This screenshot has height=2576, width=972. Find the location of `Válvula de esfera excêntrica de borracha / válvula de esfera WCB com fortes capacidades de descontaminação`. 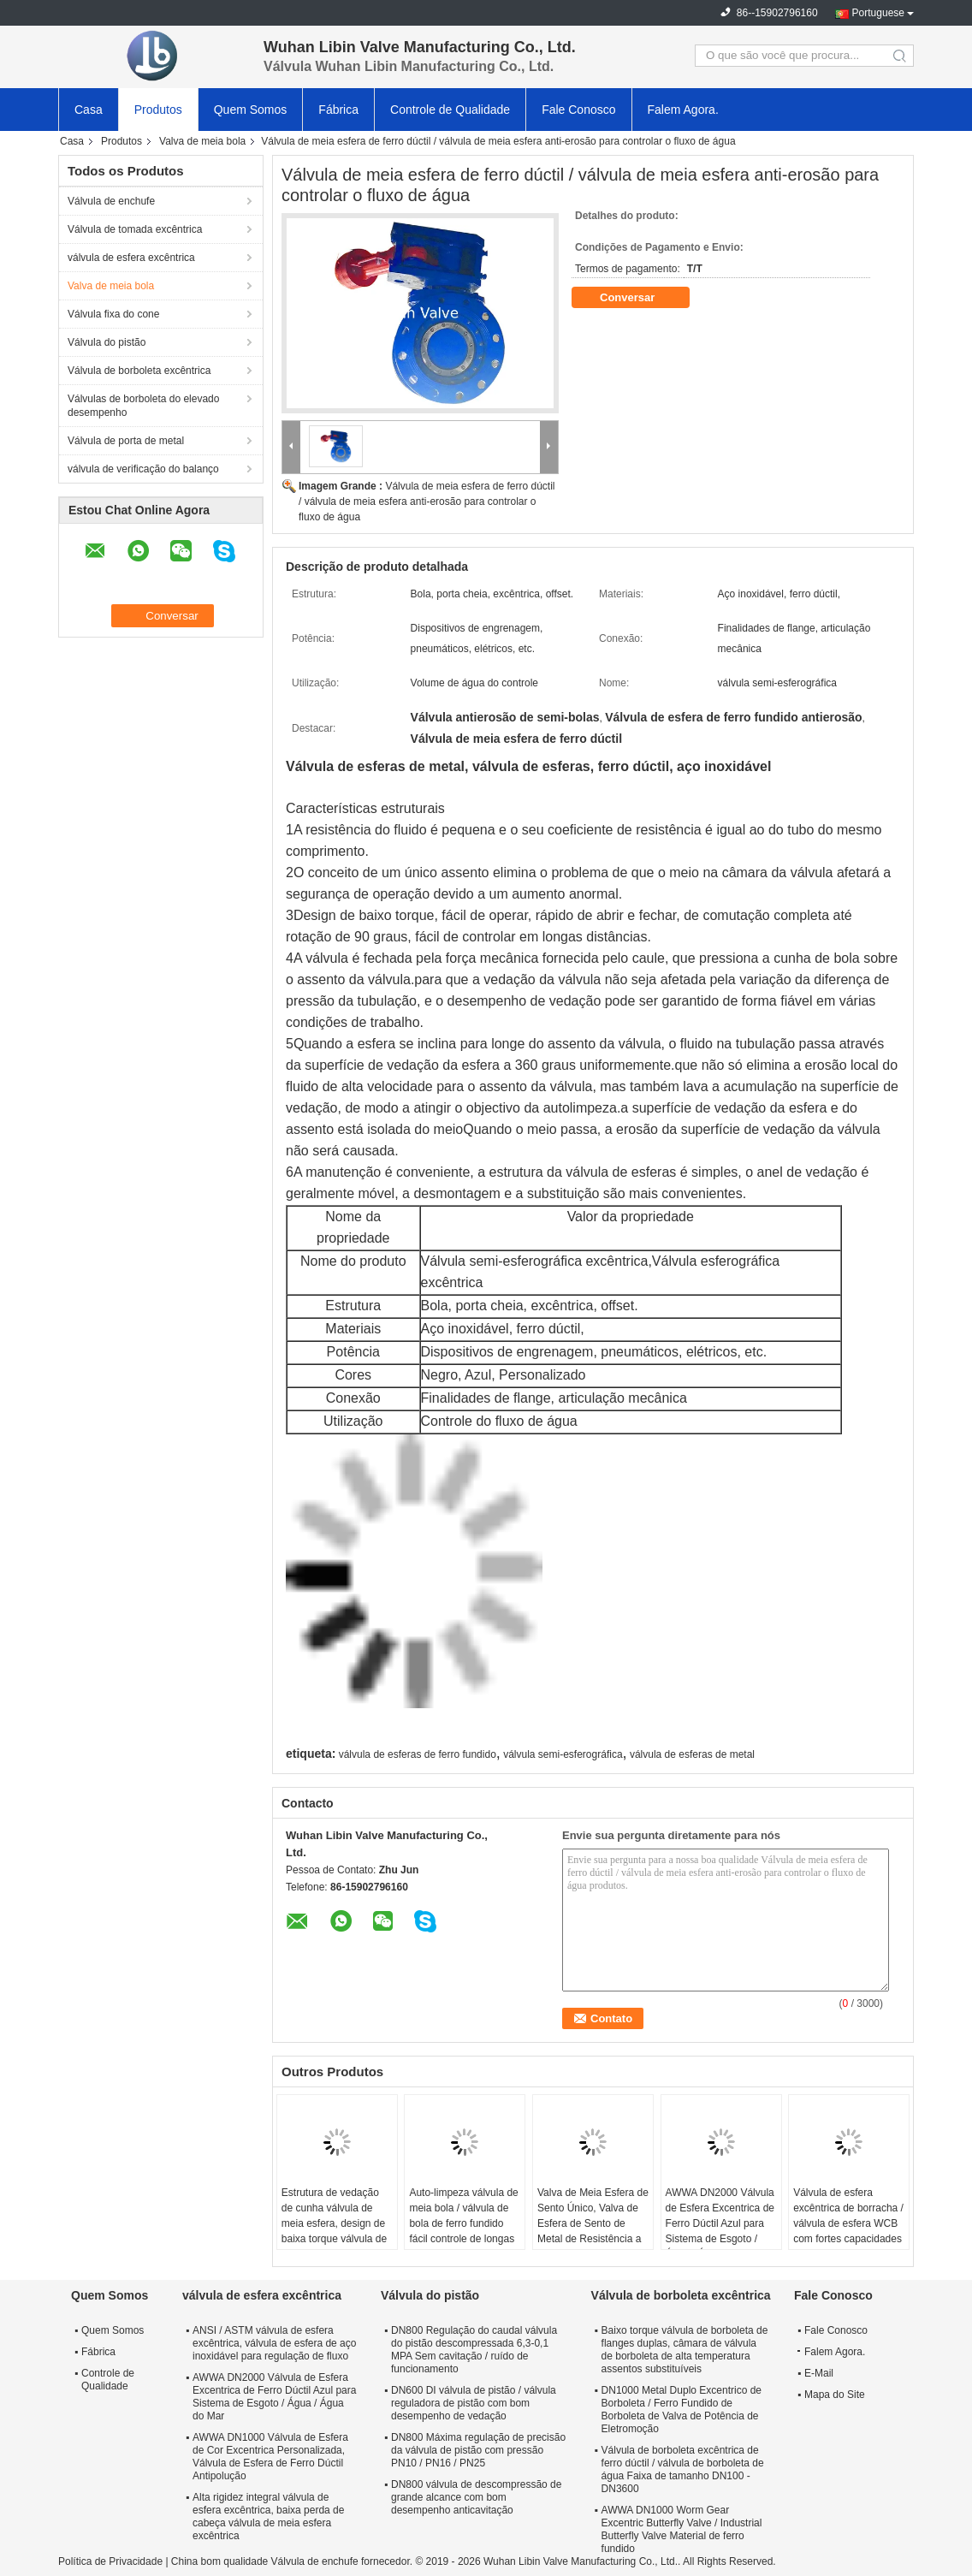

Válvula de esfera excêntrica de borracha / válvula de esfera WCB com fortes capacidades de descontaminação is located at coordinates (848, 2223).